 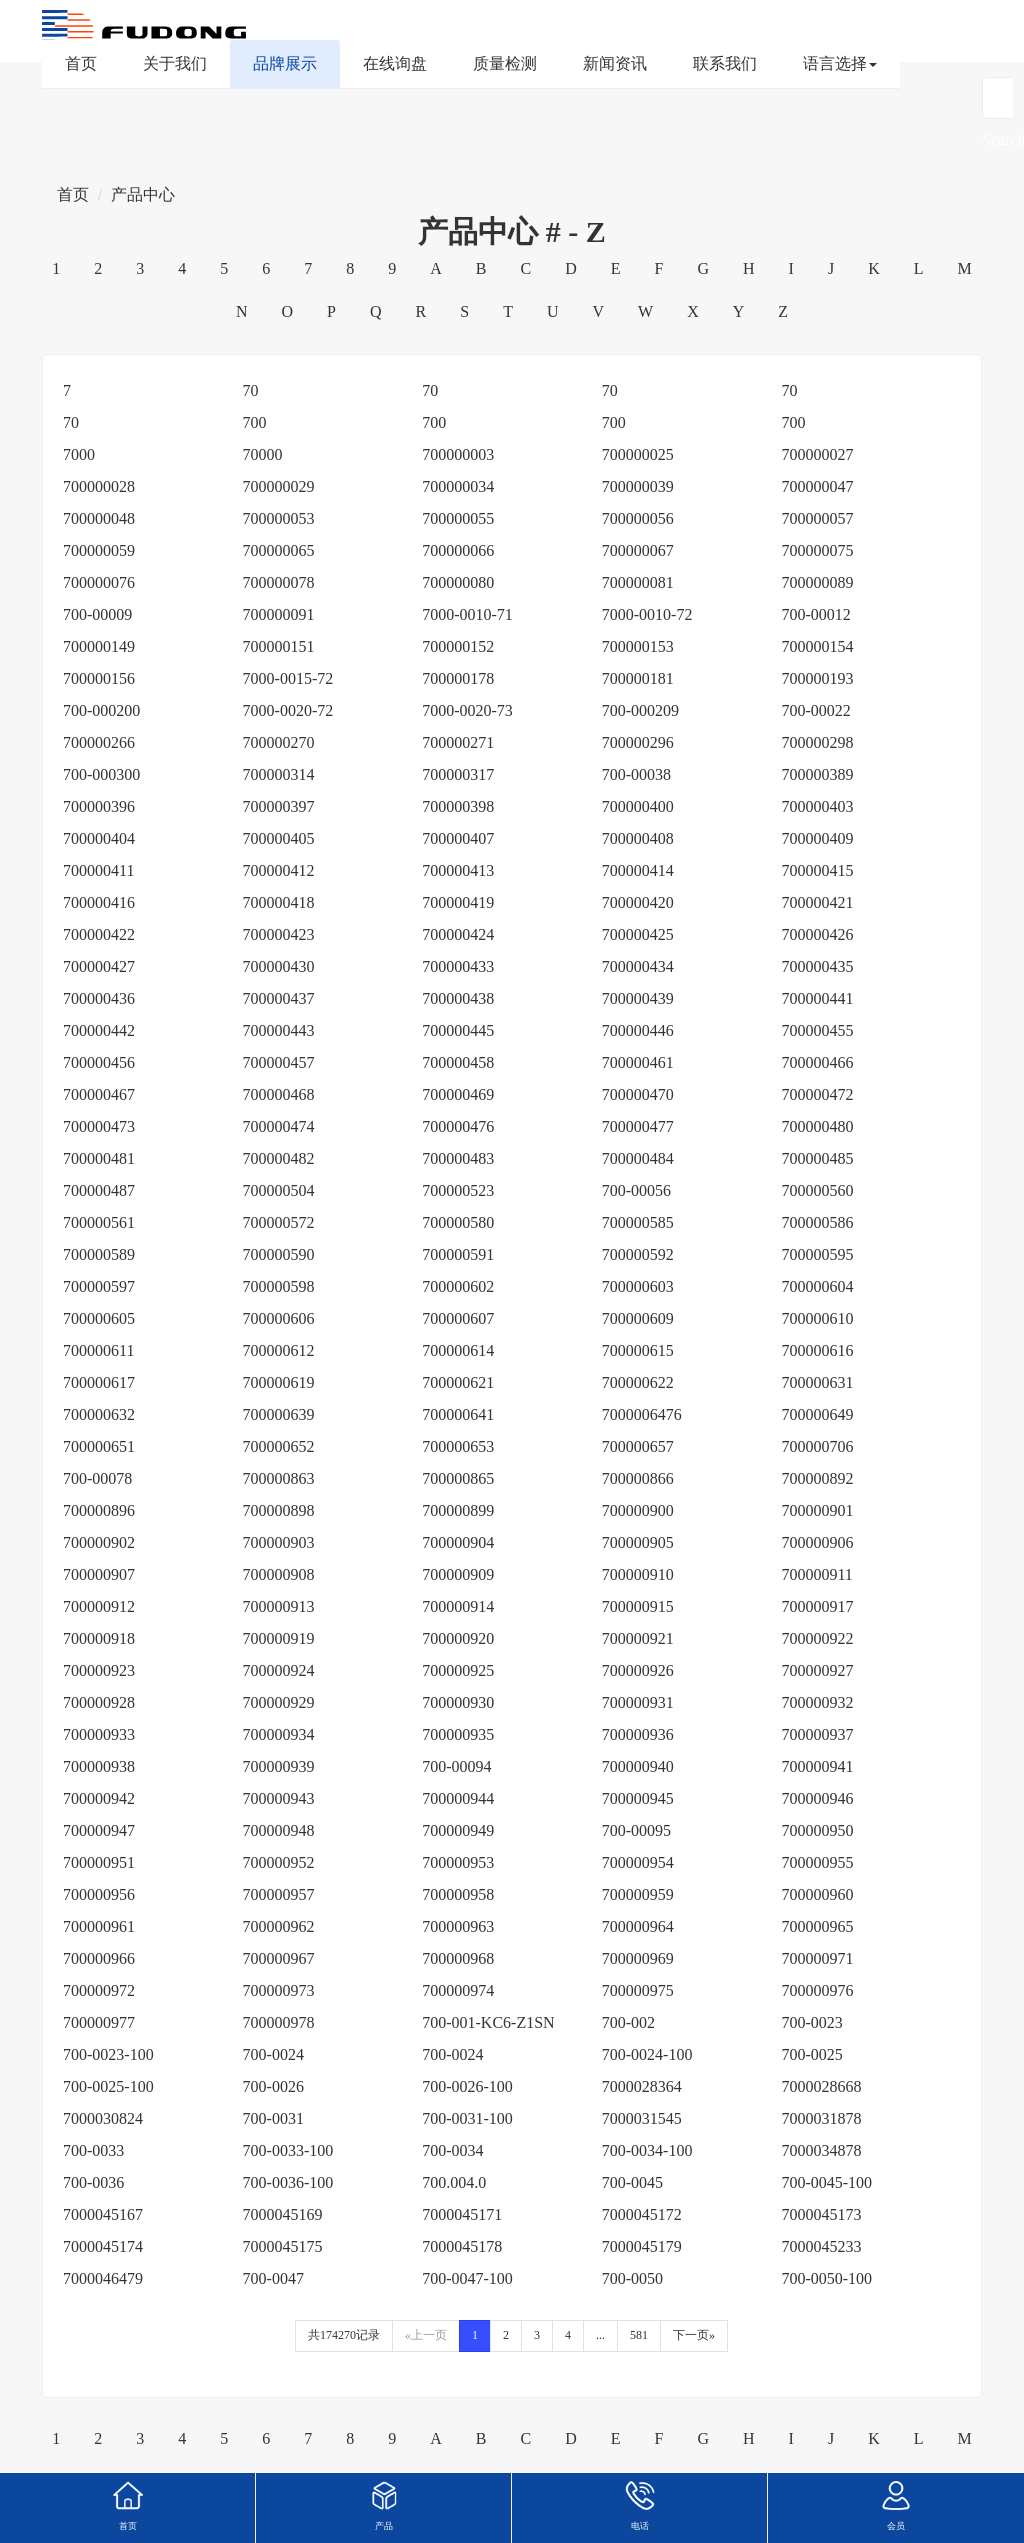 I want to click on 700000590, so click(x=279, y=1254).